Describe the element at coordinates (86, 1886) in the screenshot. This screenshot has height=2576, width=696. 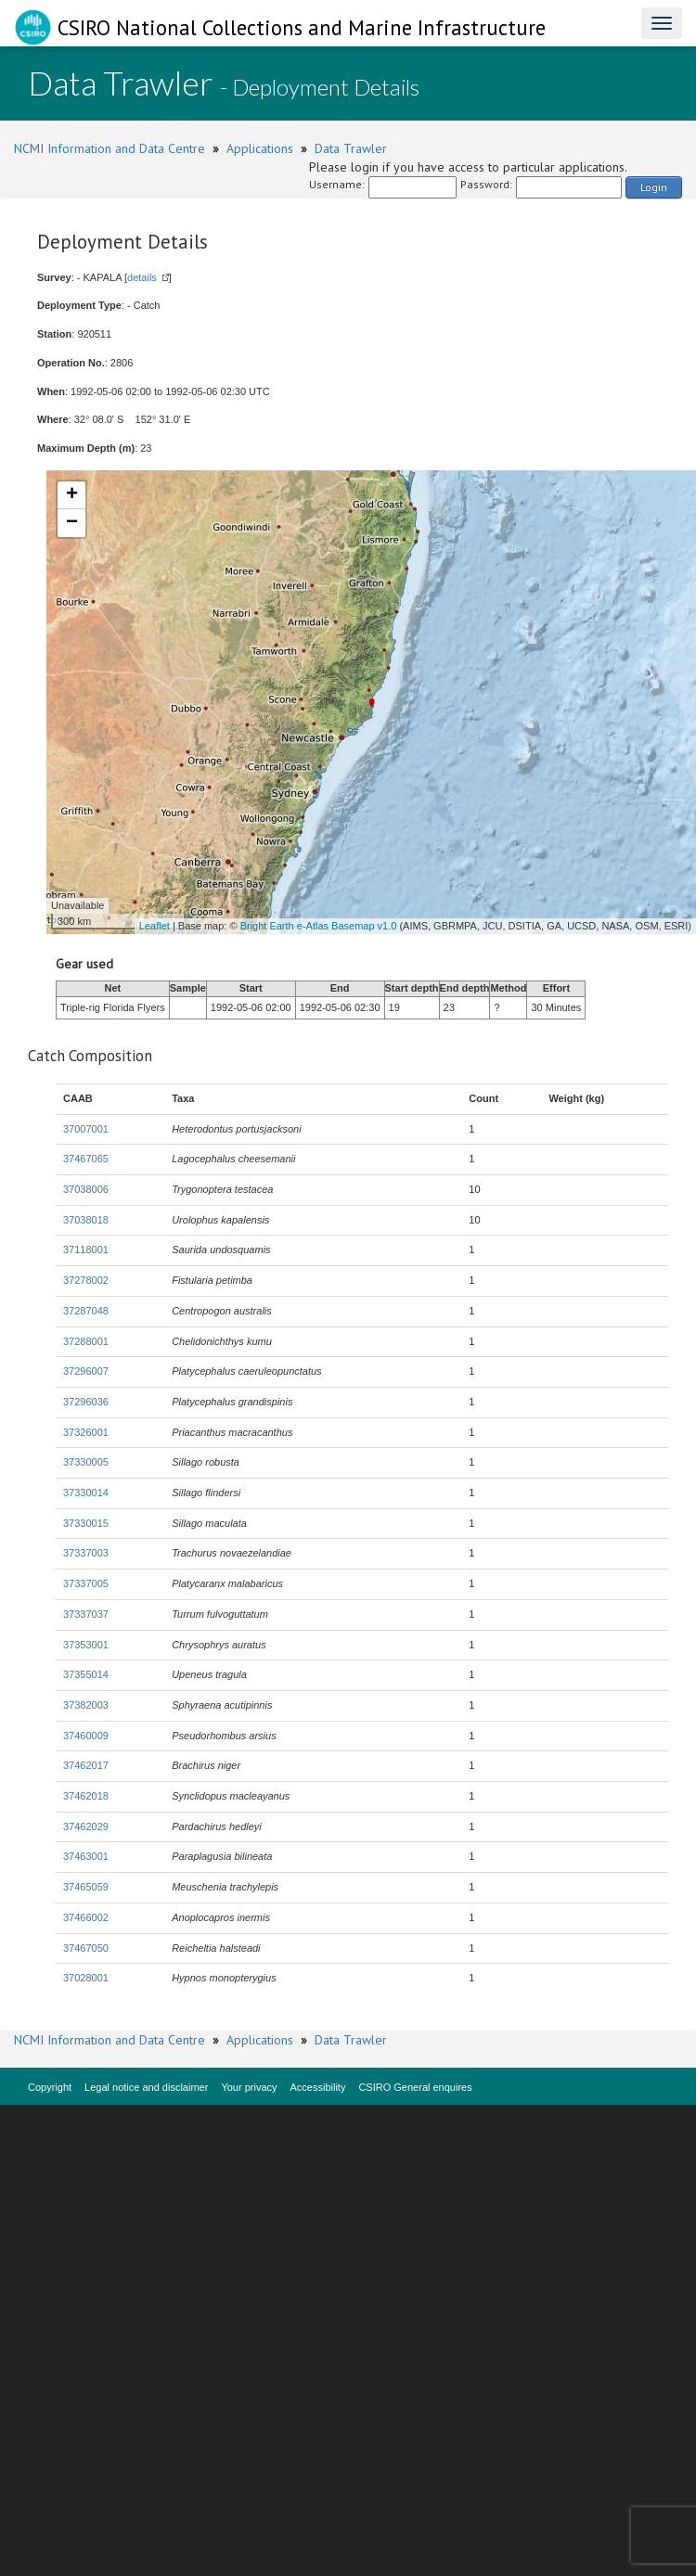
I see `37465059` at that location.